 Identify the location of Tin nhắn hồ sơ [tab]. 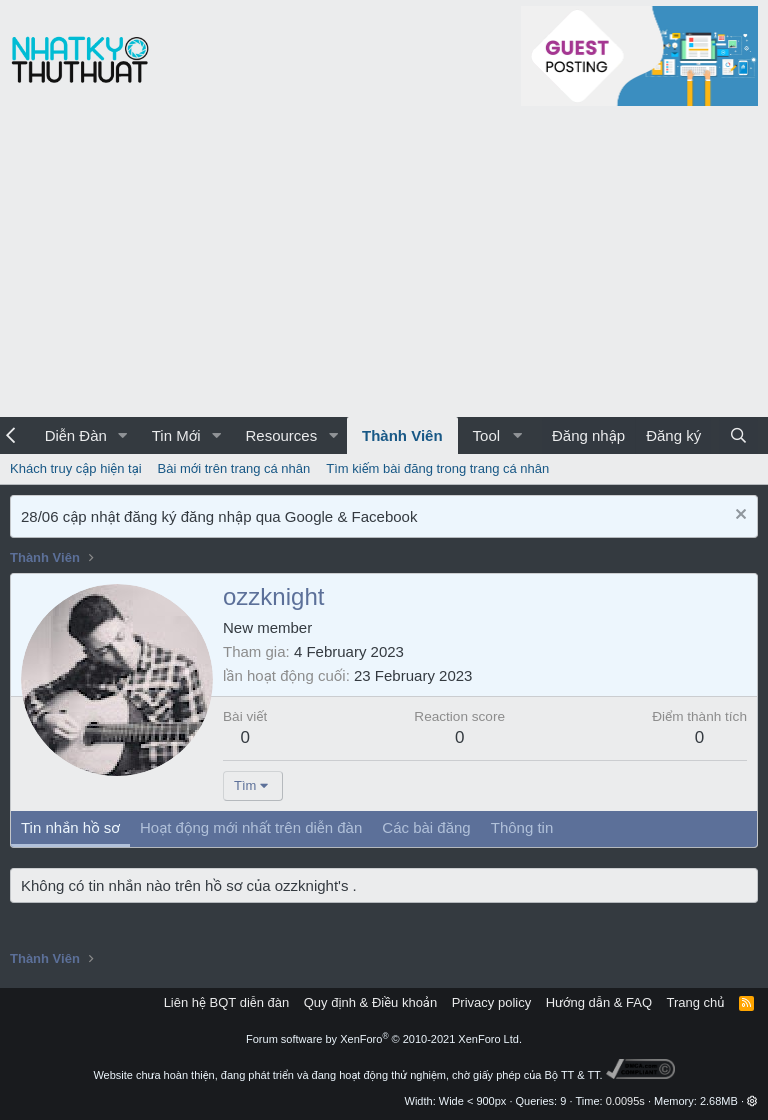
(70, 827).